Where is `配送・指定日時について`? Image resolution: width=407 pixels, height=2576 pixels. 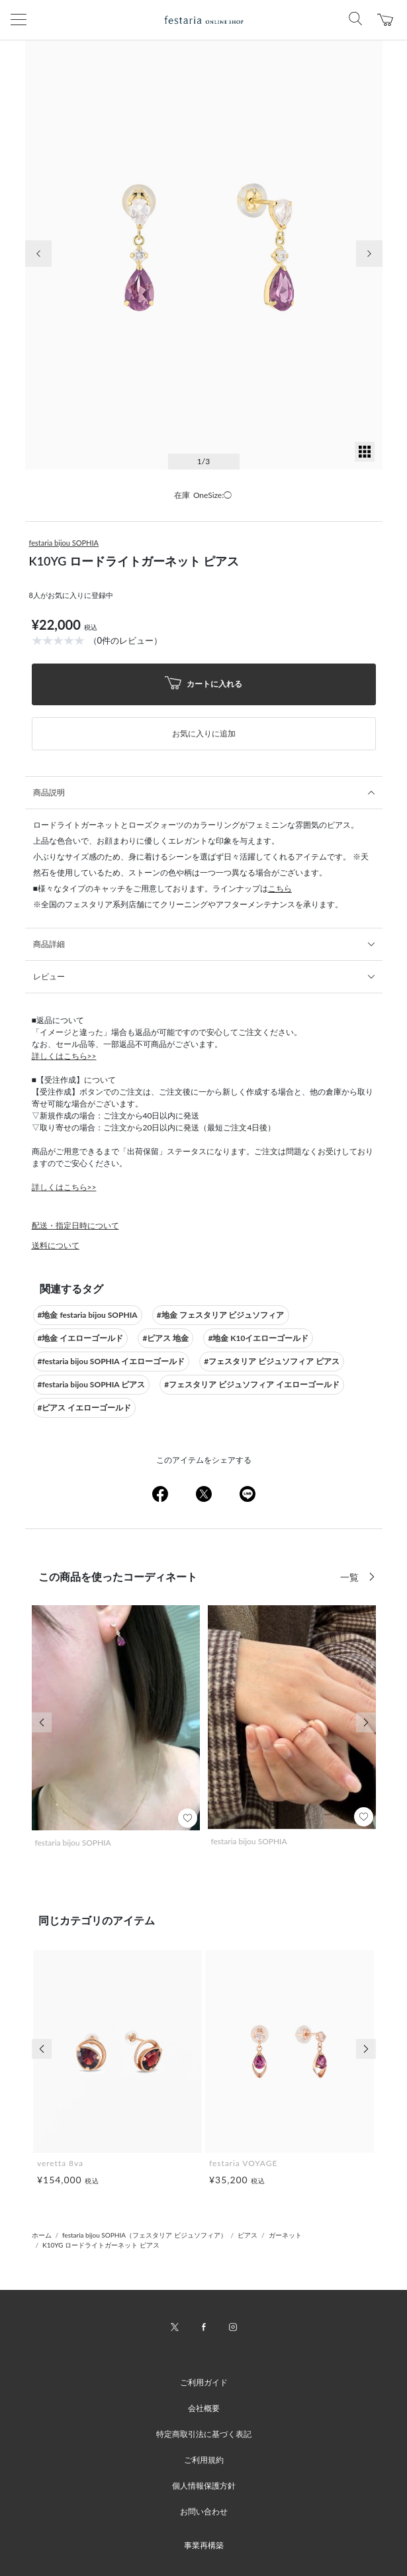
配送・指定日時について is located at coordinates (75, 1225).